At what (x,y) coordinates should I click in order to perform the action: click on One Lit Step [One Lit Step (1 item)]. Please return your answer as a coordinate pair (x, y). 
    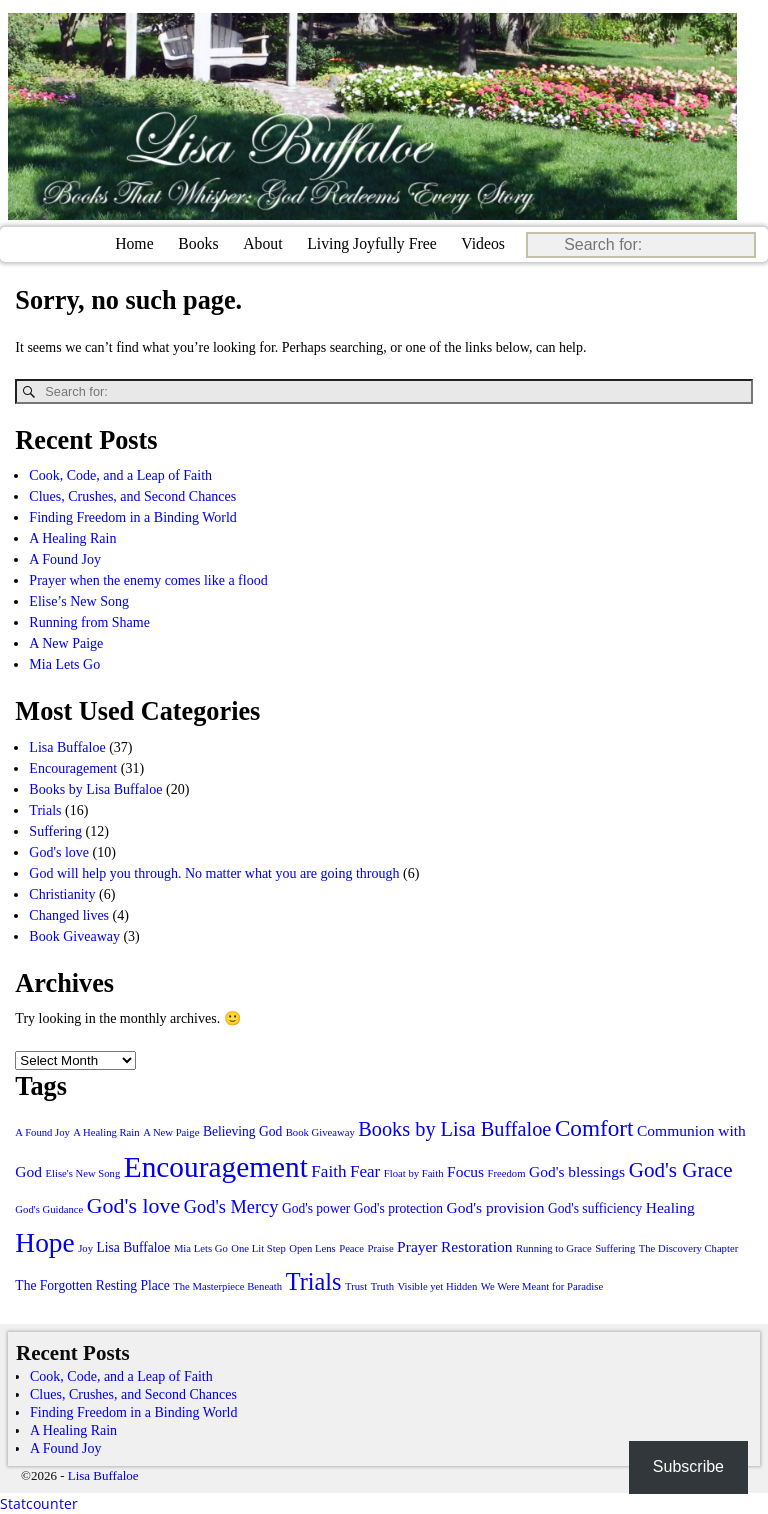
    Looking at the image, I should click on (258, 1248).